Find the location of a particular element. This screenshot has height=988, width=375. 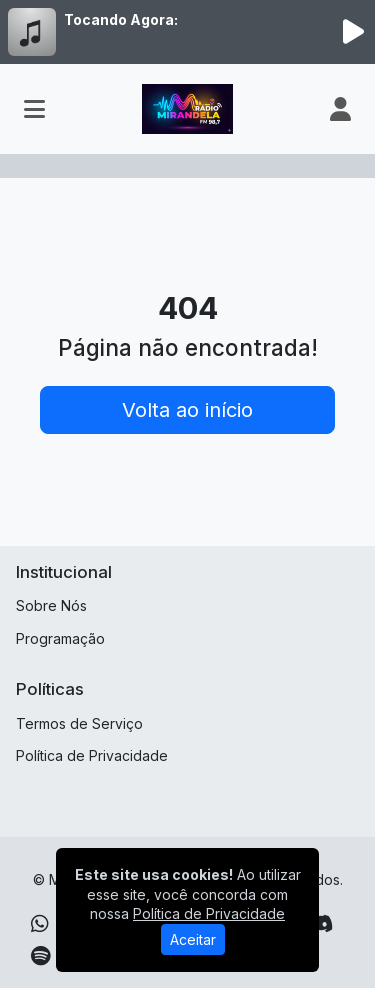

[Spotify] is located at coordinates (40, 956).